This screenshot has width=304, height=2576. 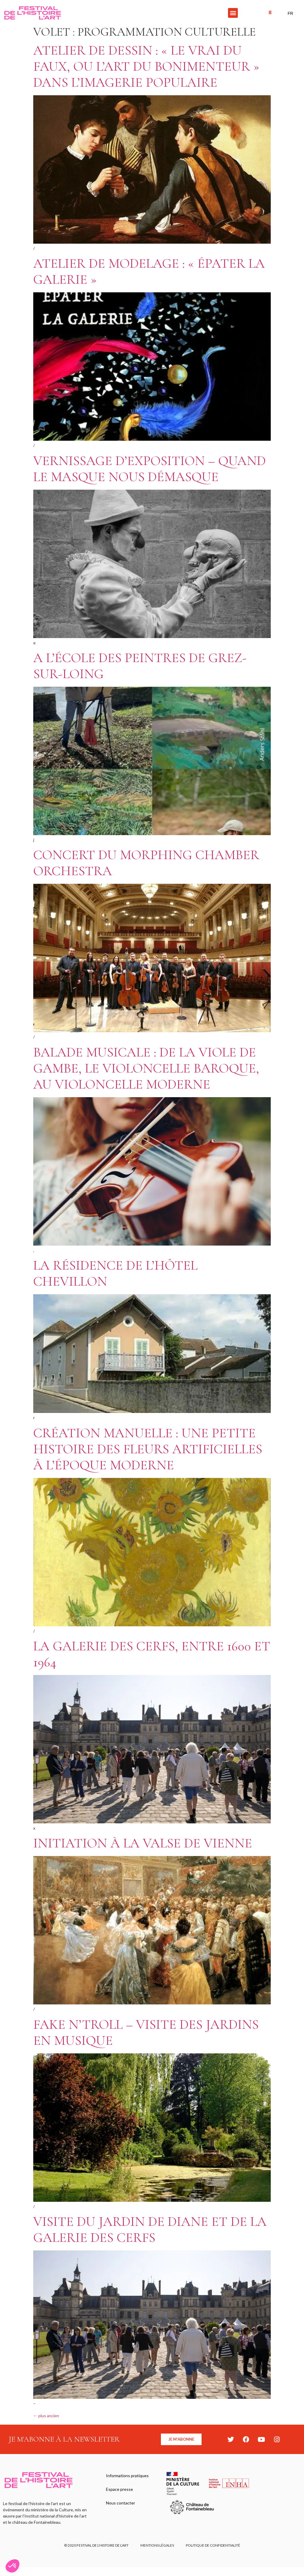 What do you see at coordinates (140, 666) in the screenshot?
I see `A l’école des peintres de Grez-sur-Loing` at bounding box center [140, 666].